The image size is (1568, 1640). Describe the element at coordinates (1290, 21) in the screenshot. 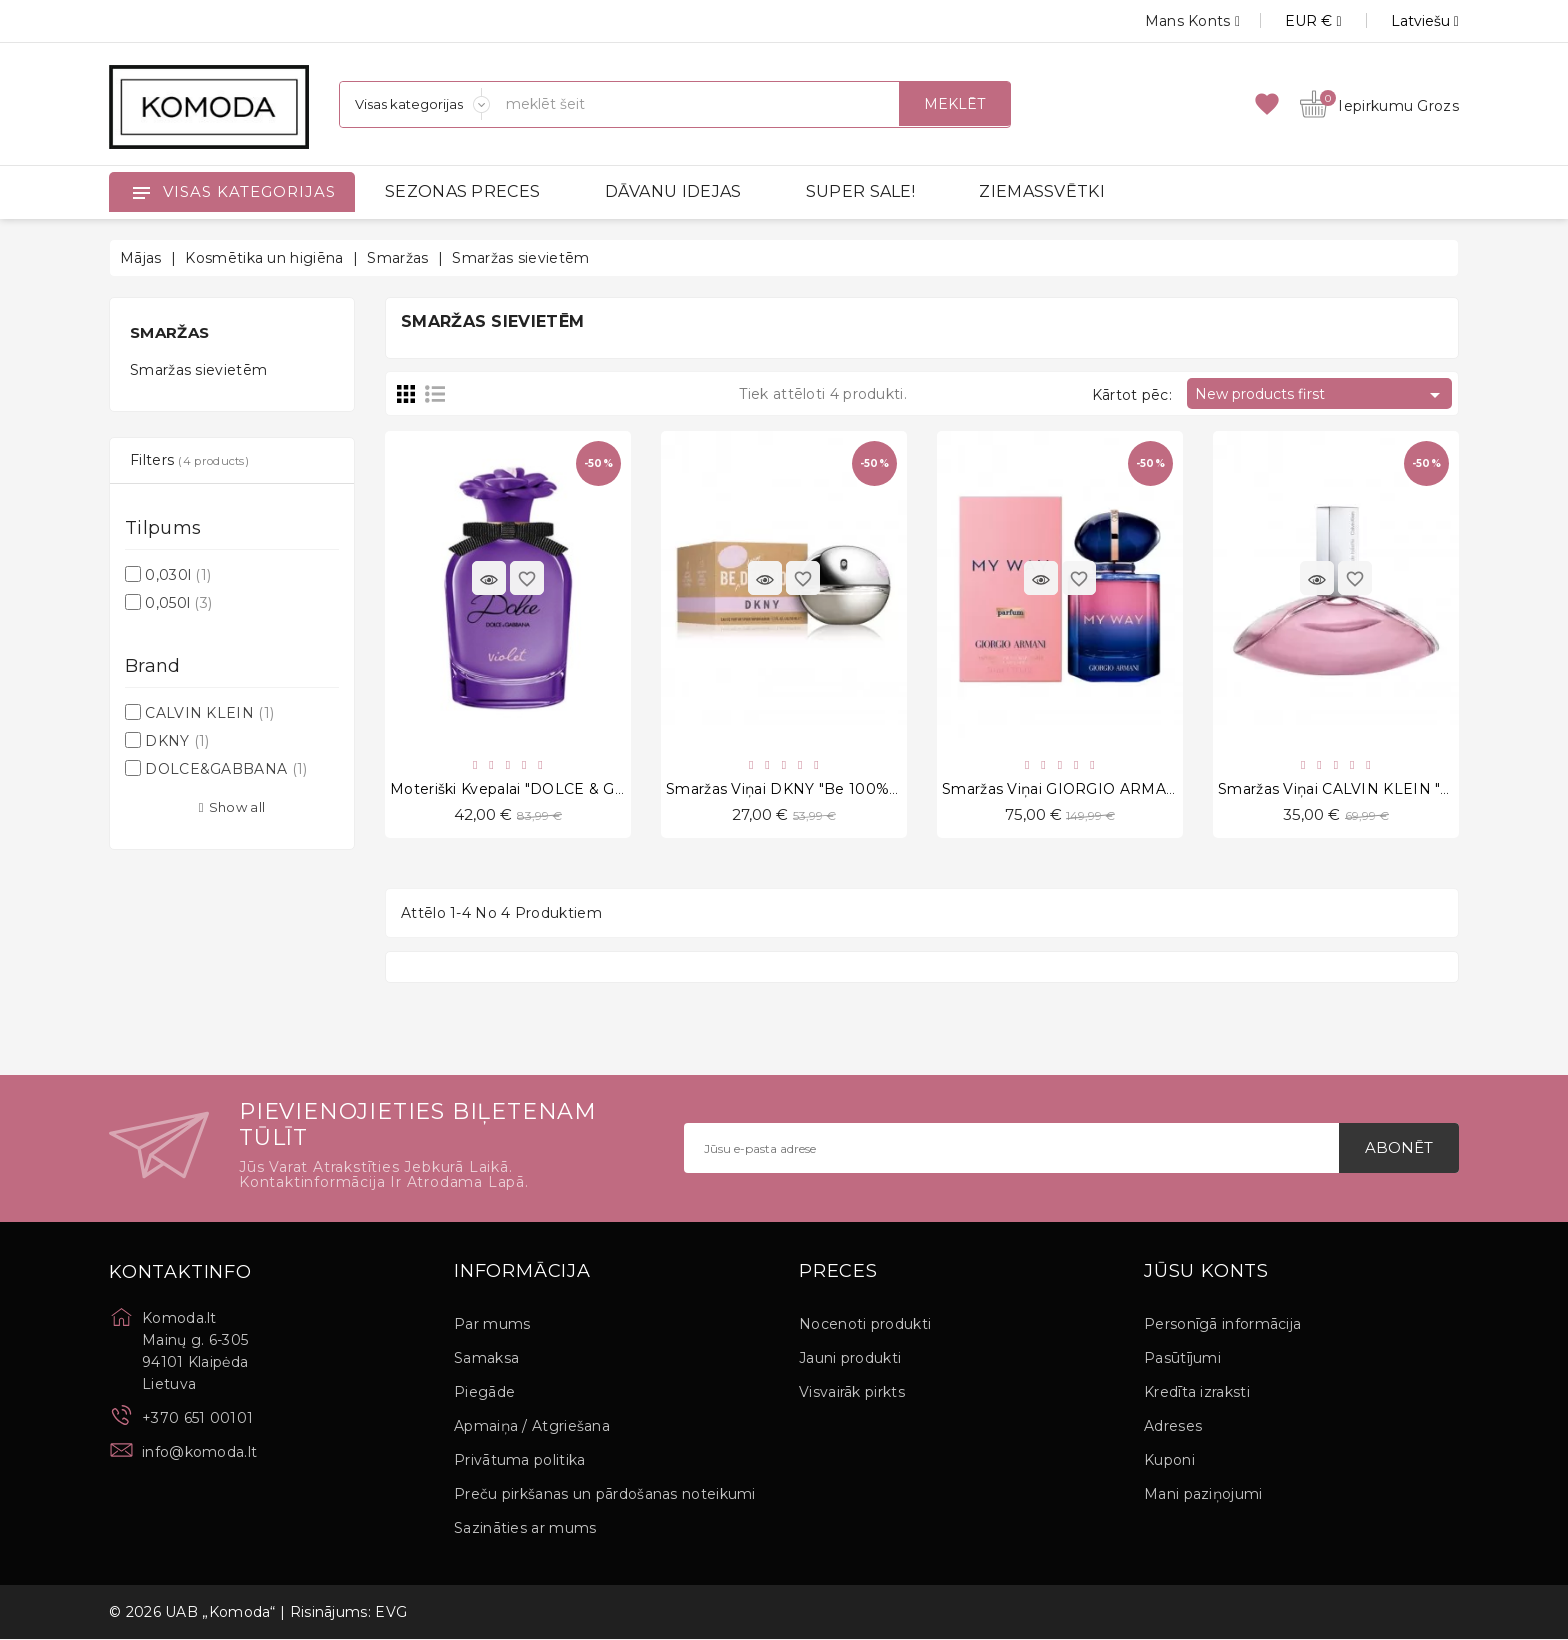

I see `[Valūtas izvēlne]` at that location.